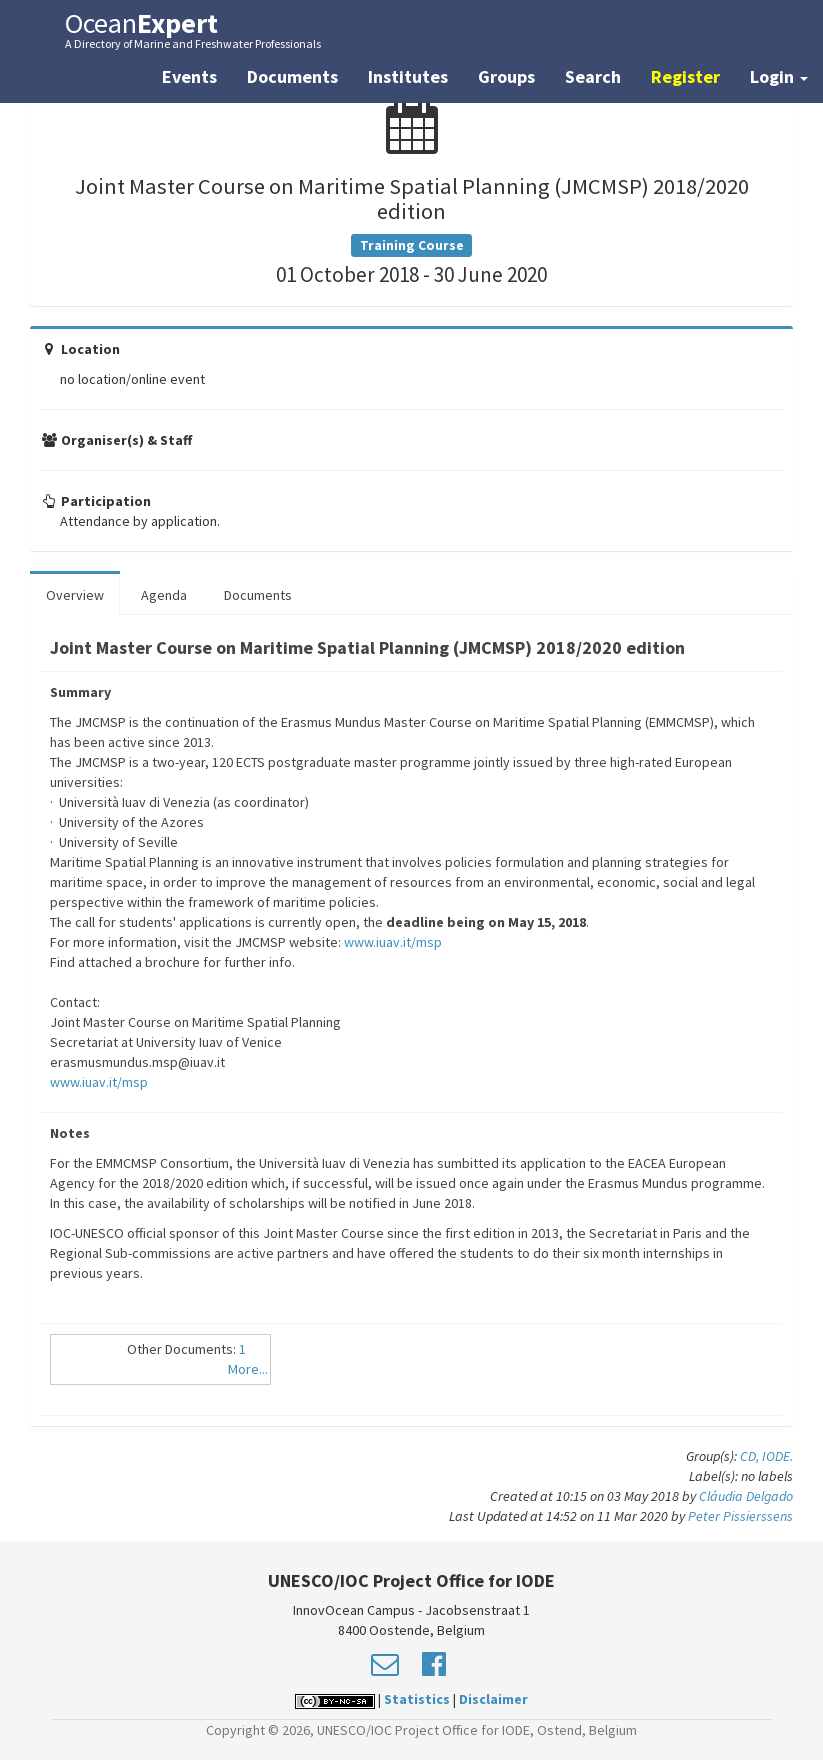 This screenshot has width=823, height=1760. Describe the element at coordinates (685, 76) in the screenshot. I see `Register` at that location.